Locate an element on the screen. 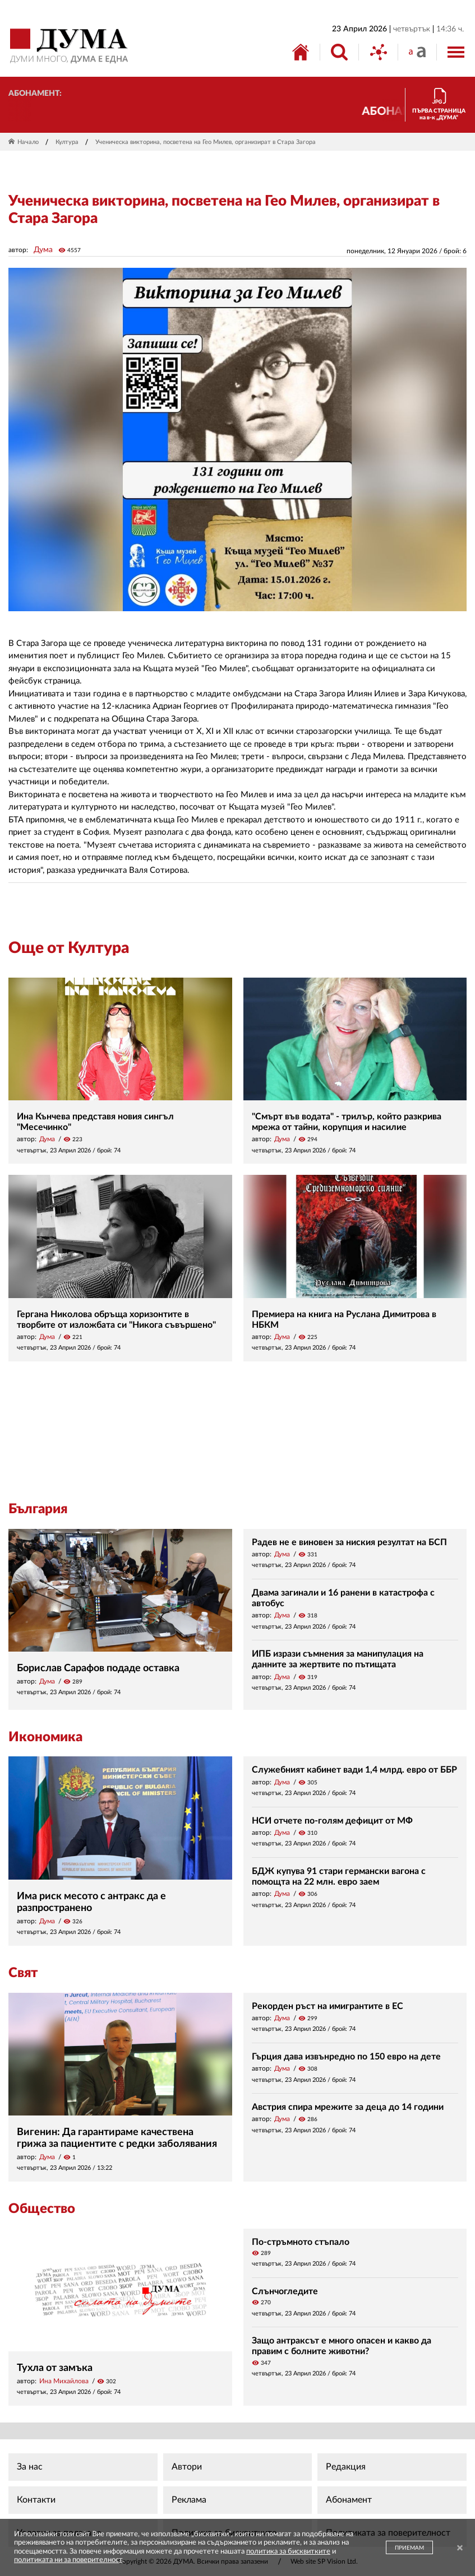  Култура is located at coordinates (67, 142).